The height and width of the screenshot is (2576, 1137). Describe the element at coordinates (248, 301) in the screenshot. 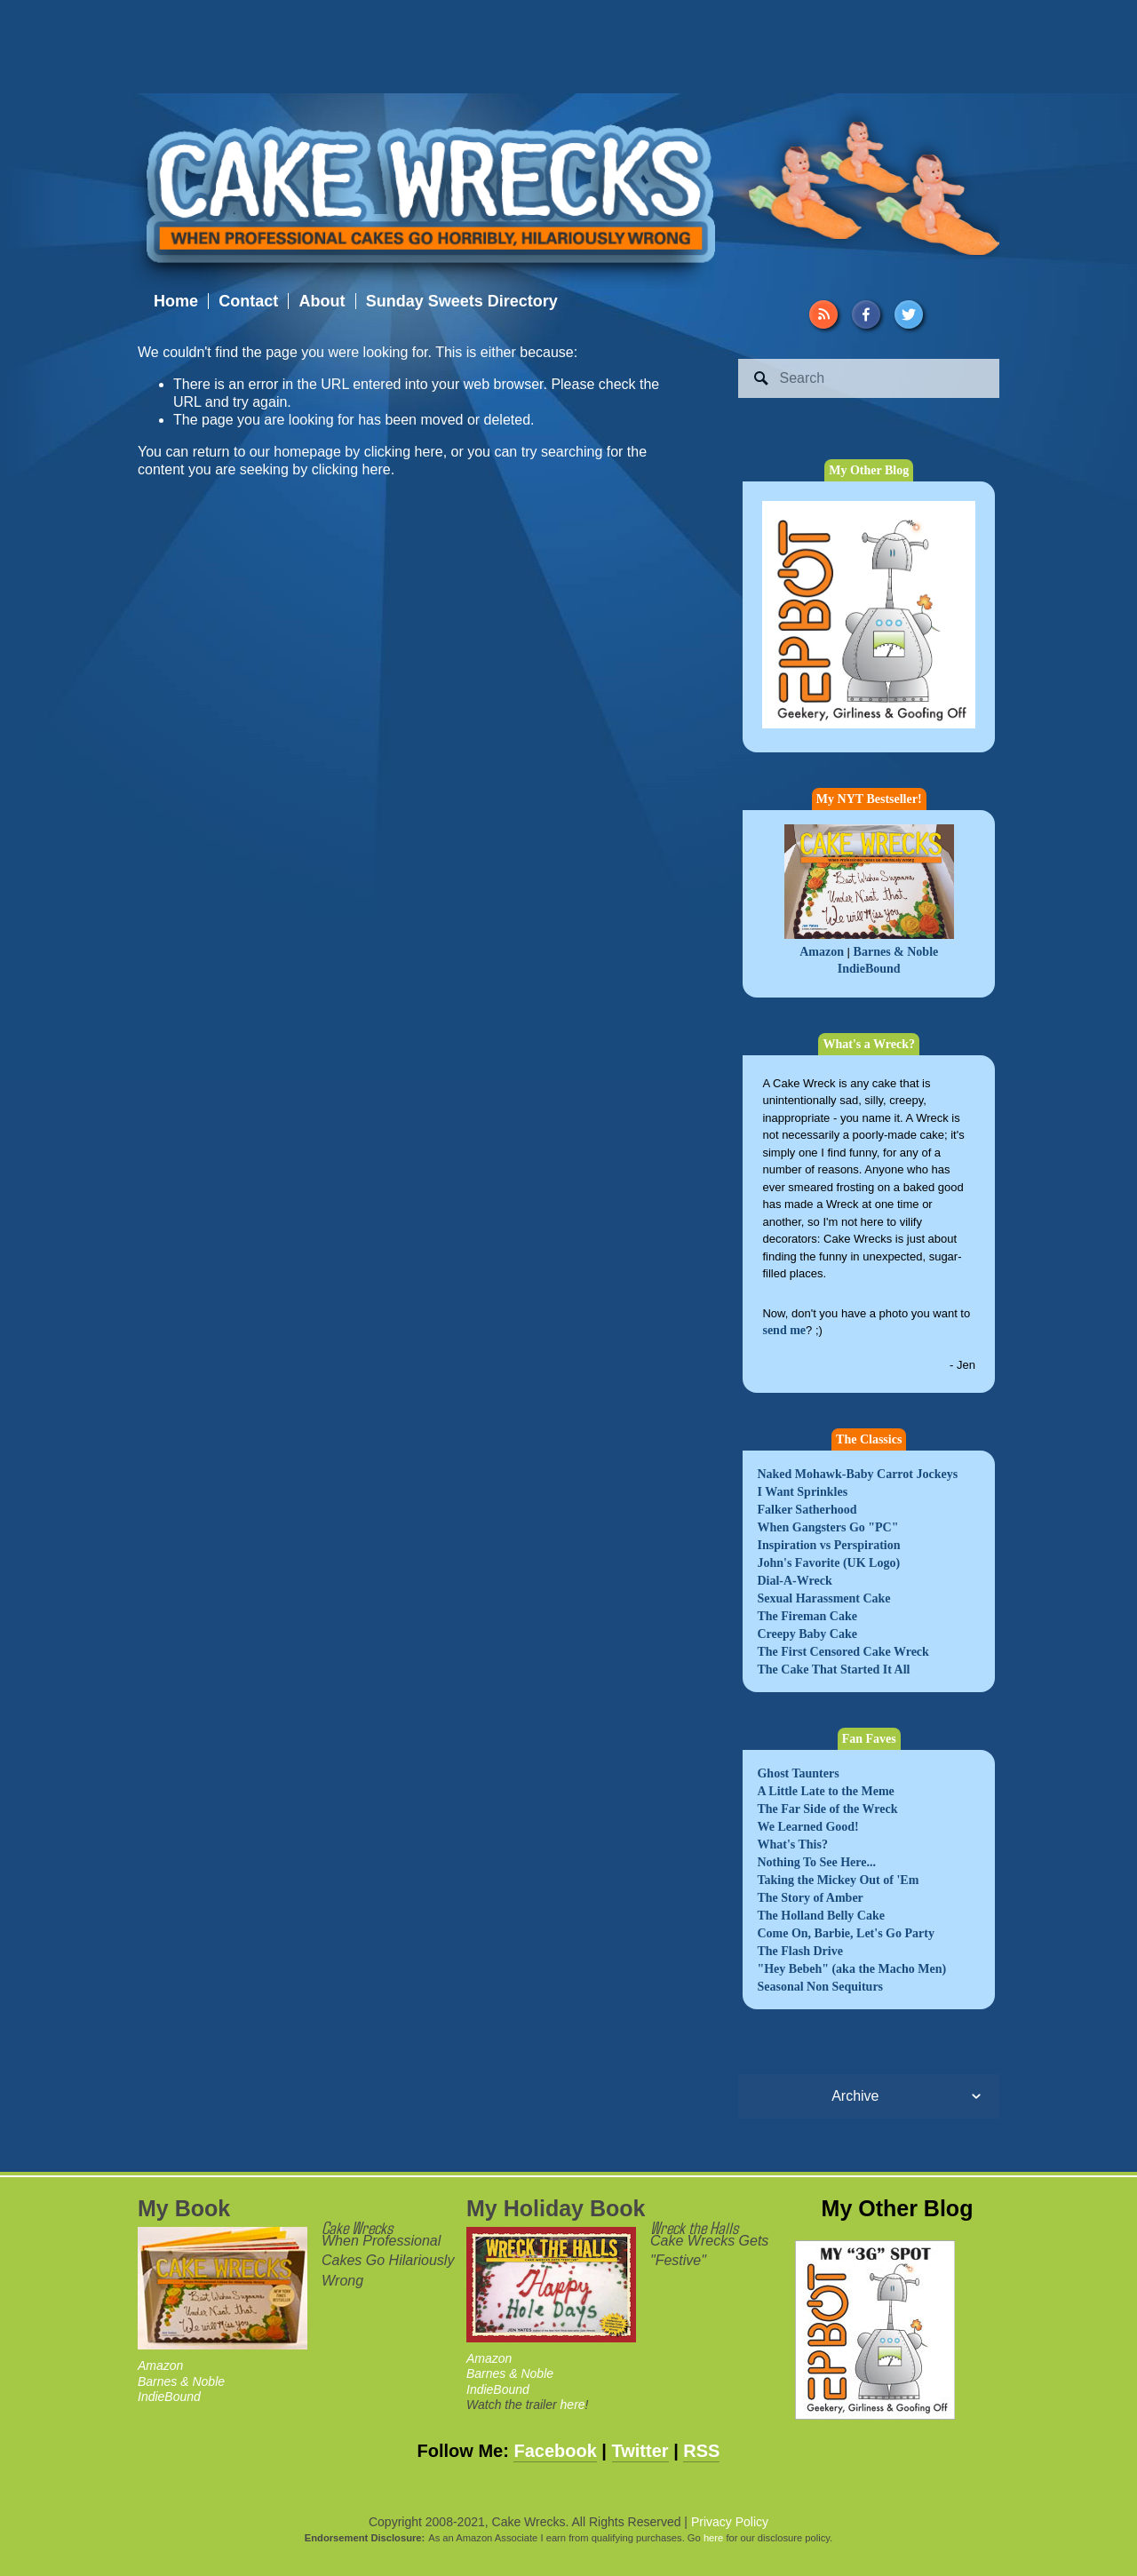

I see `Contact` at that location.